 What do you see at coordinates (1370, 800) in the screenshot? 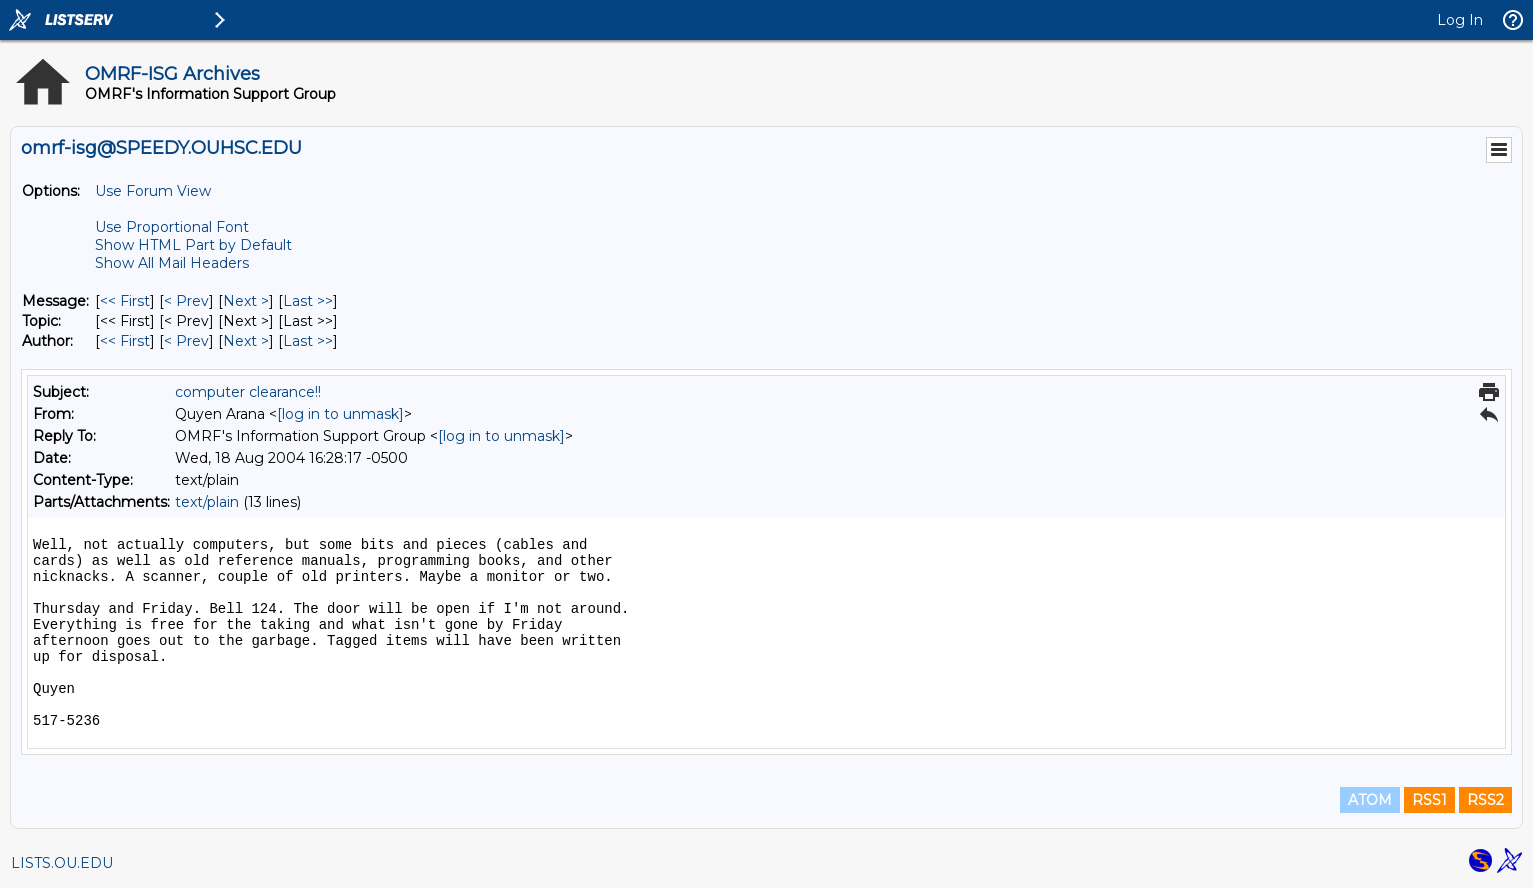
I see `ATOM` at bounding box center [1370, 800].